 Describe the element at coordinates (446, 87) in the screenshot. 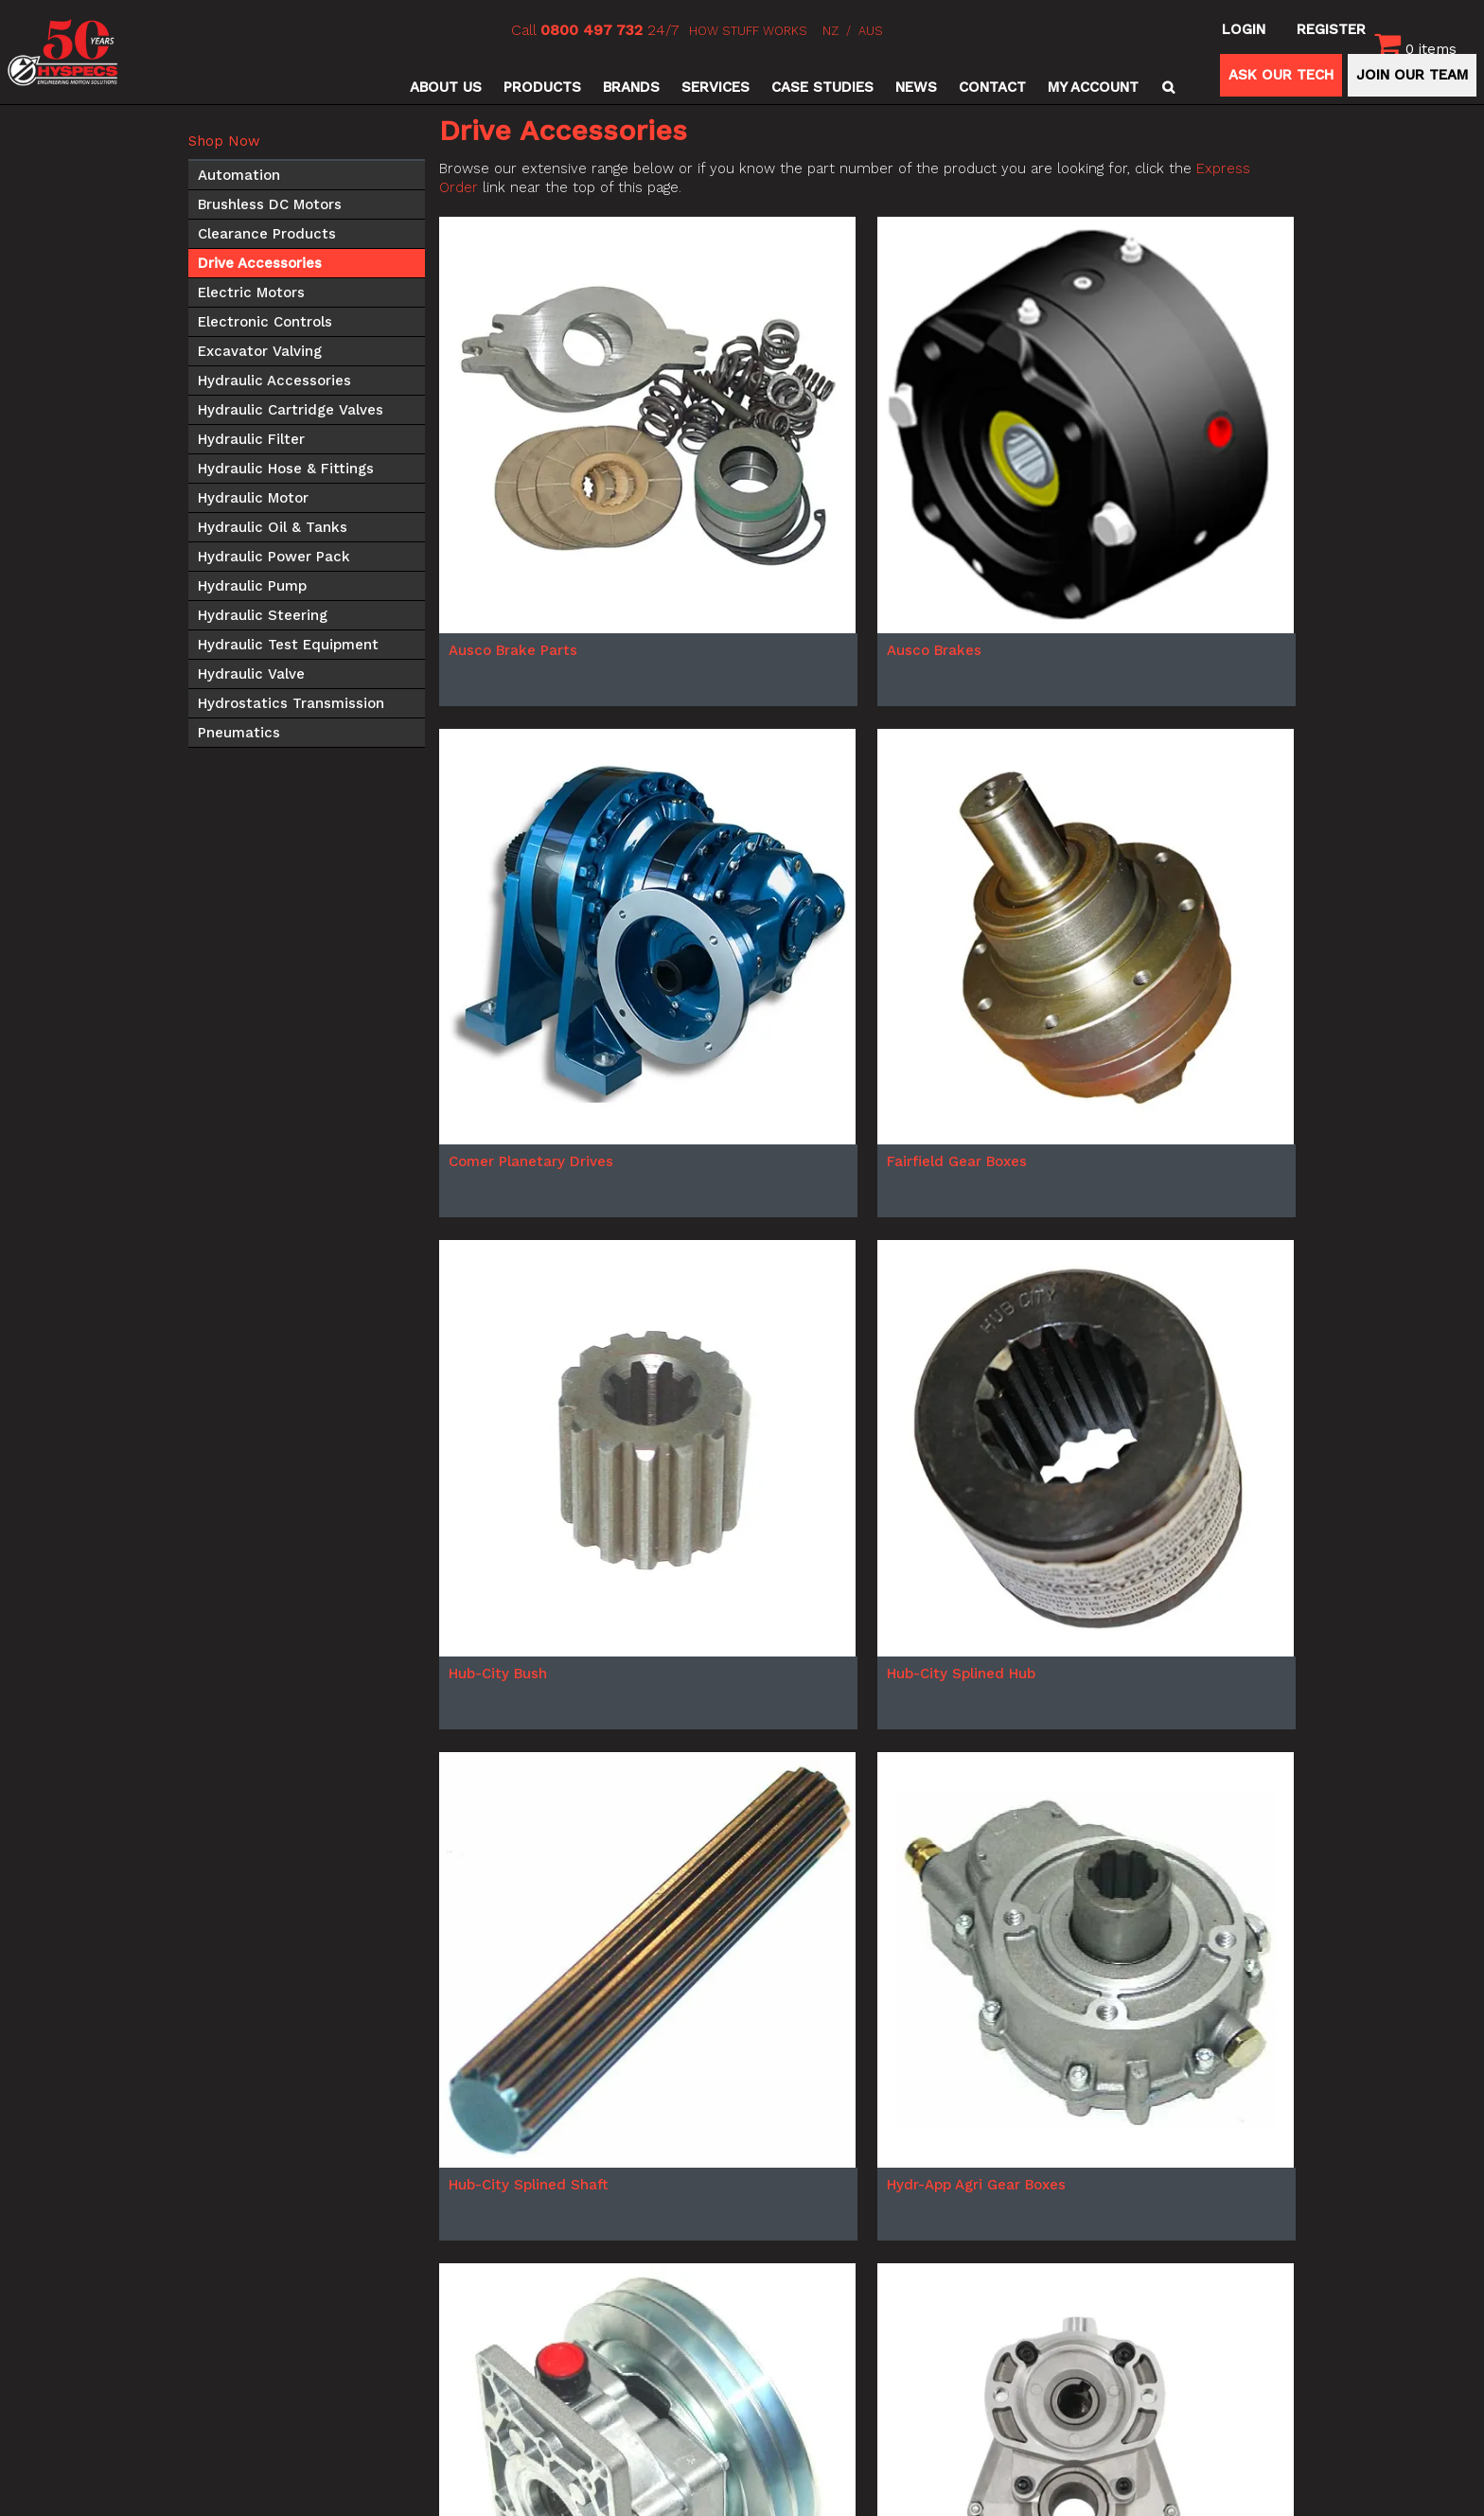

I see `About Us` at that location.